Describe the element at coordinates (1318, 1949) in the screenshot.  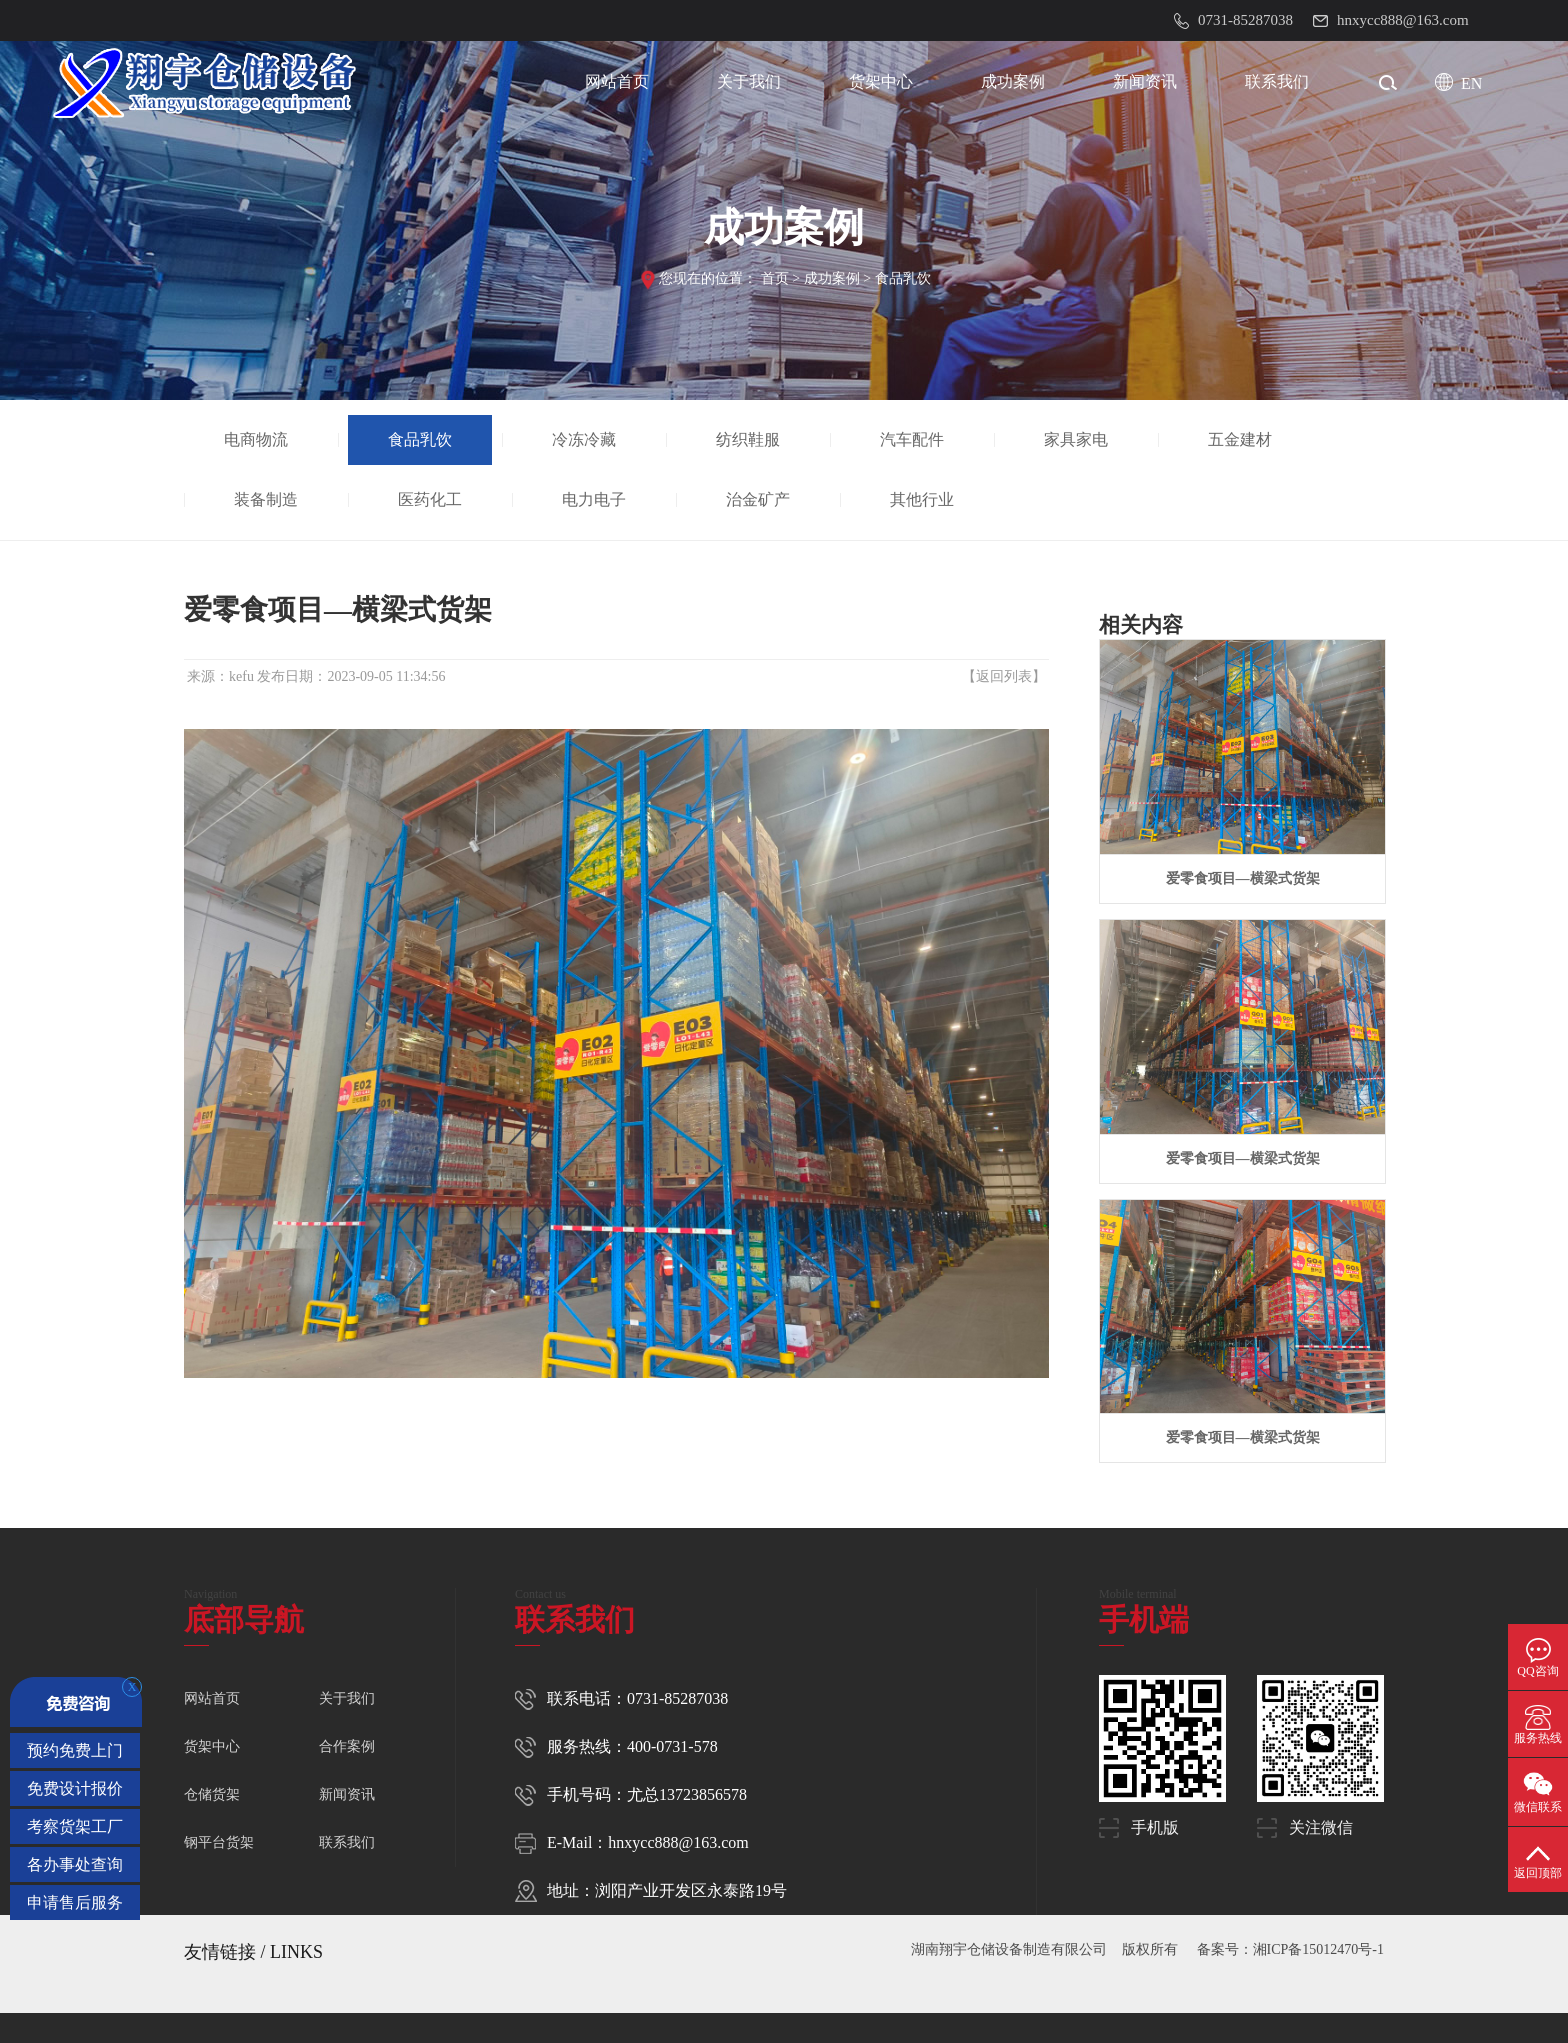
I see `湘ICP备15012470号-1` at that location.